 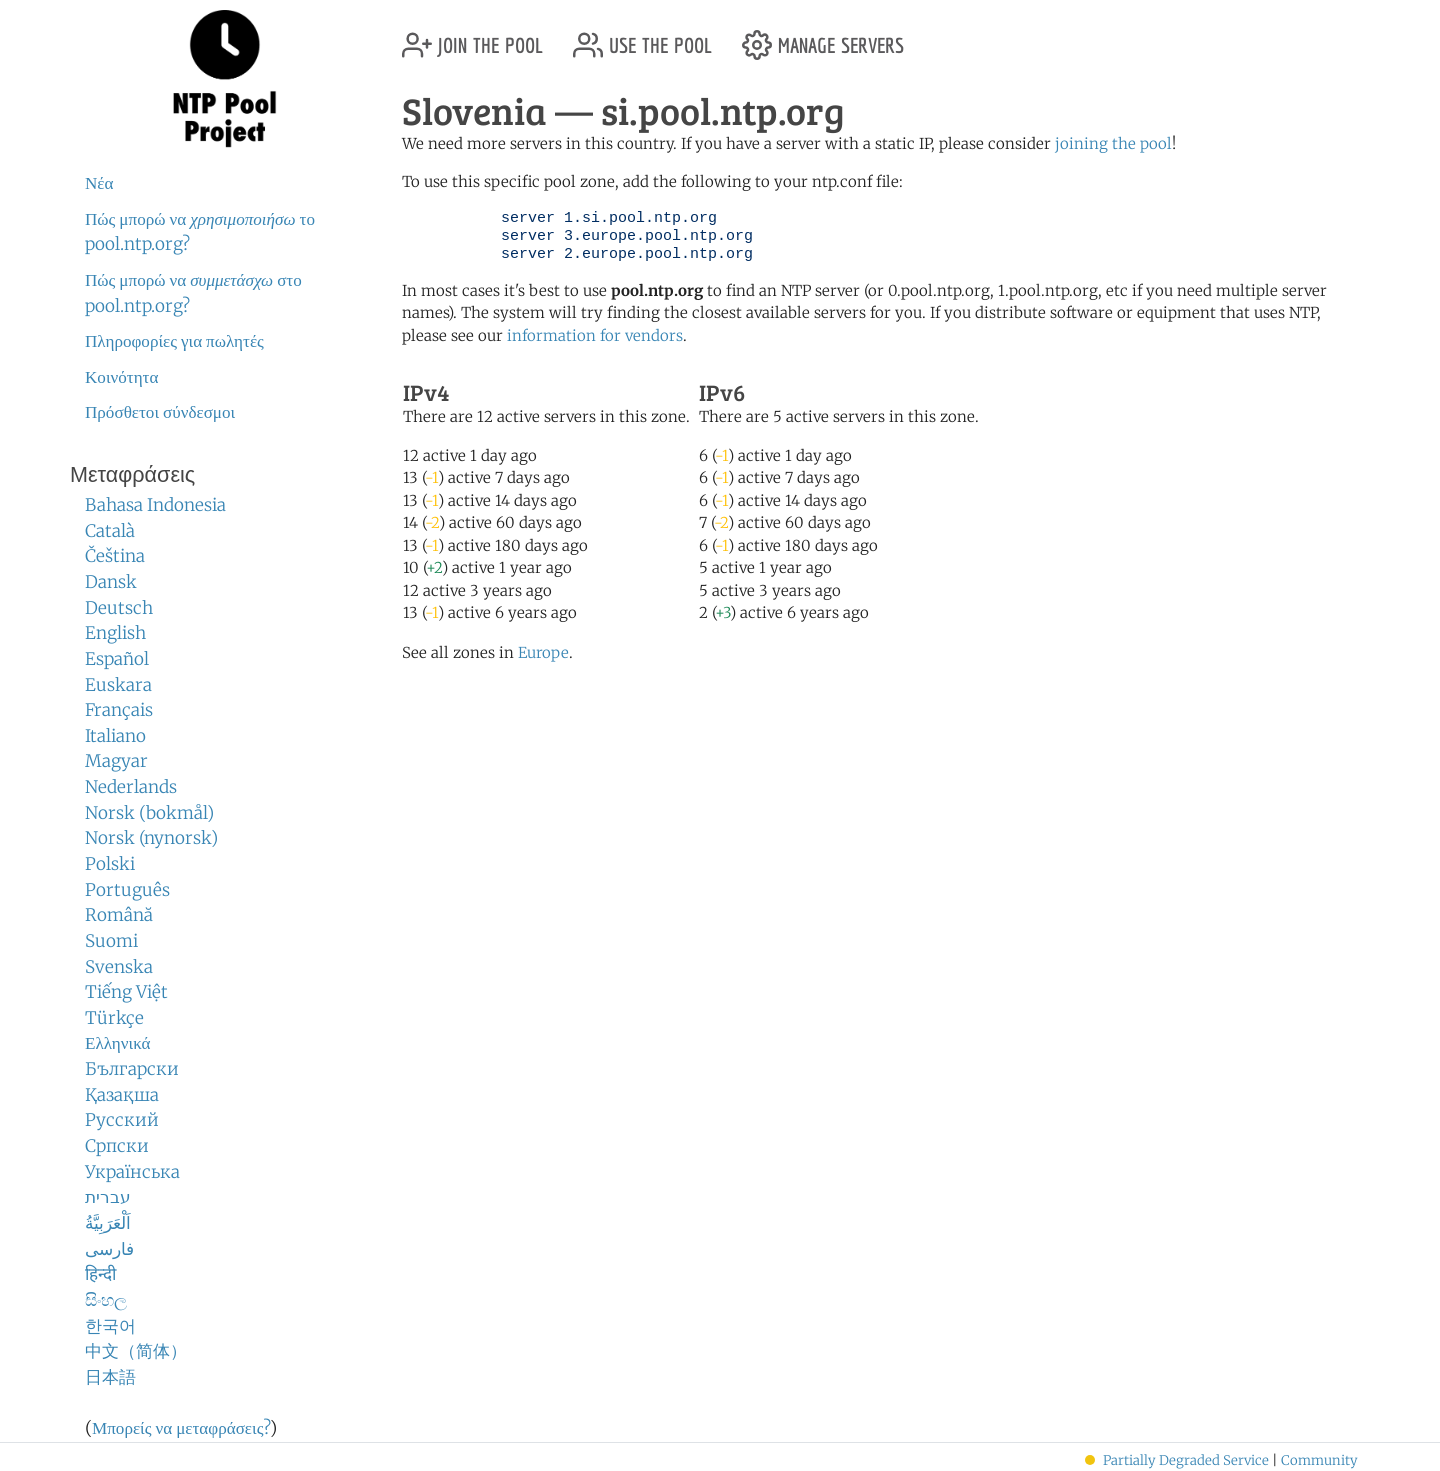 What do you see at coordinates (100, 1274) in the screenshot?
I see `हिन्दी` at bounding box center [100, 1274].